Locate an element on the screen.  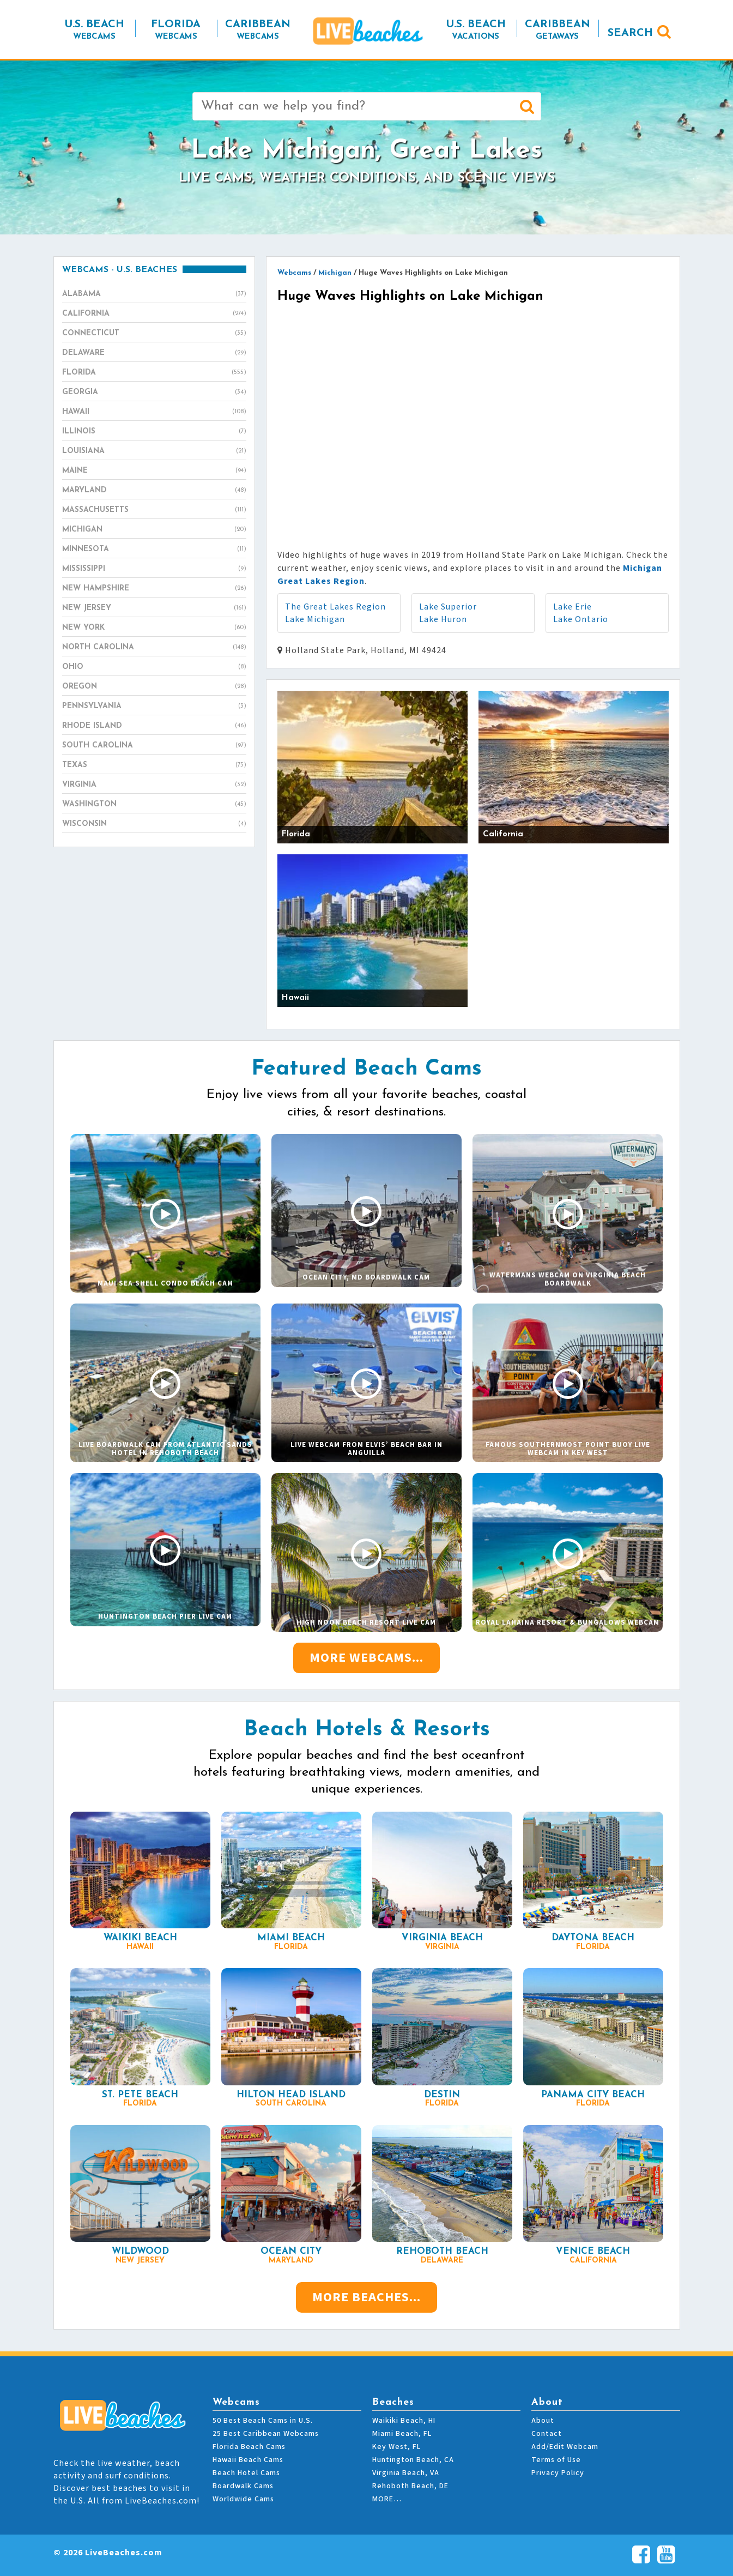
Boardwalk Cams is located at coordinates (243, 2486).